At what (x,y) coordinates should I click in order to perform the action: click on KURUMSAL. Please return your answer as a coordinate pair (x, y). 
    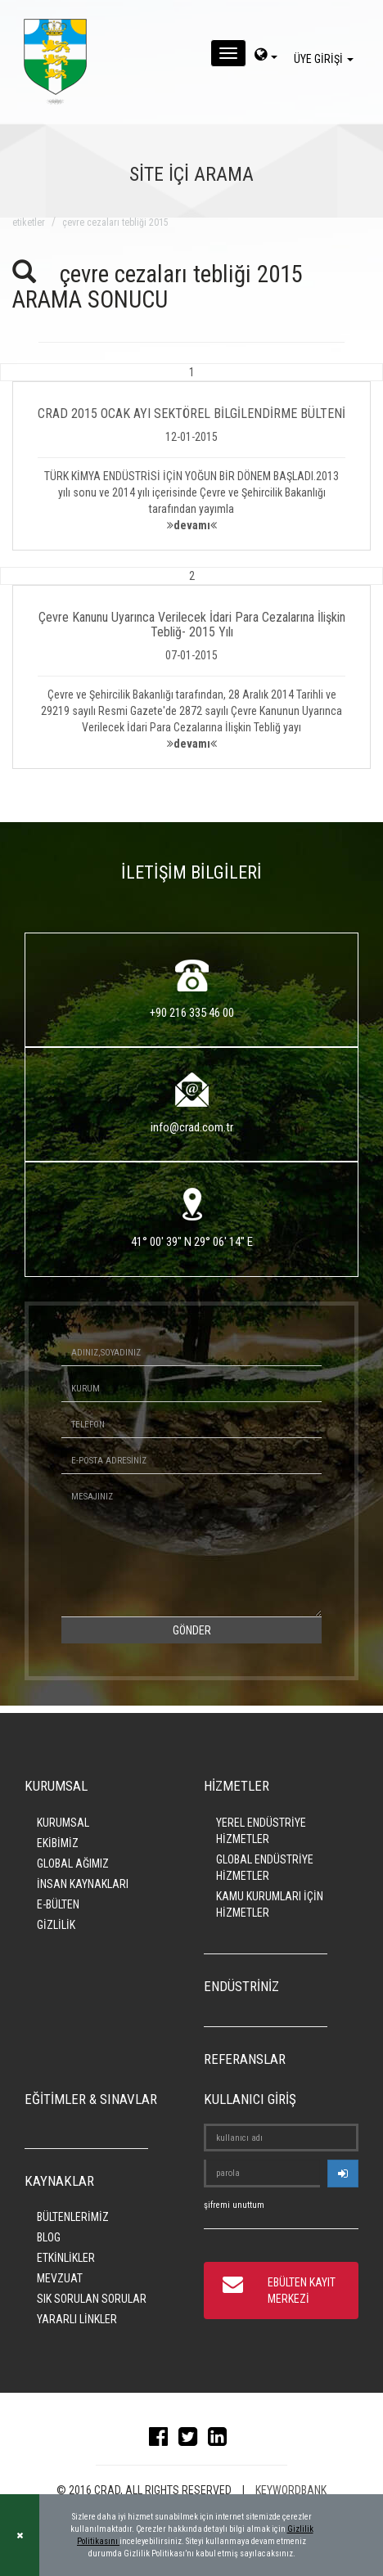
    Looking at the image, I should click on (63, 1822).